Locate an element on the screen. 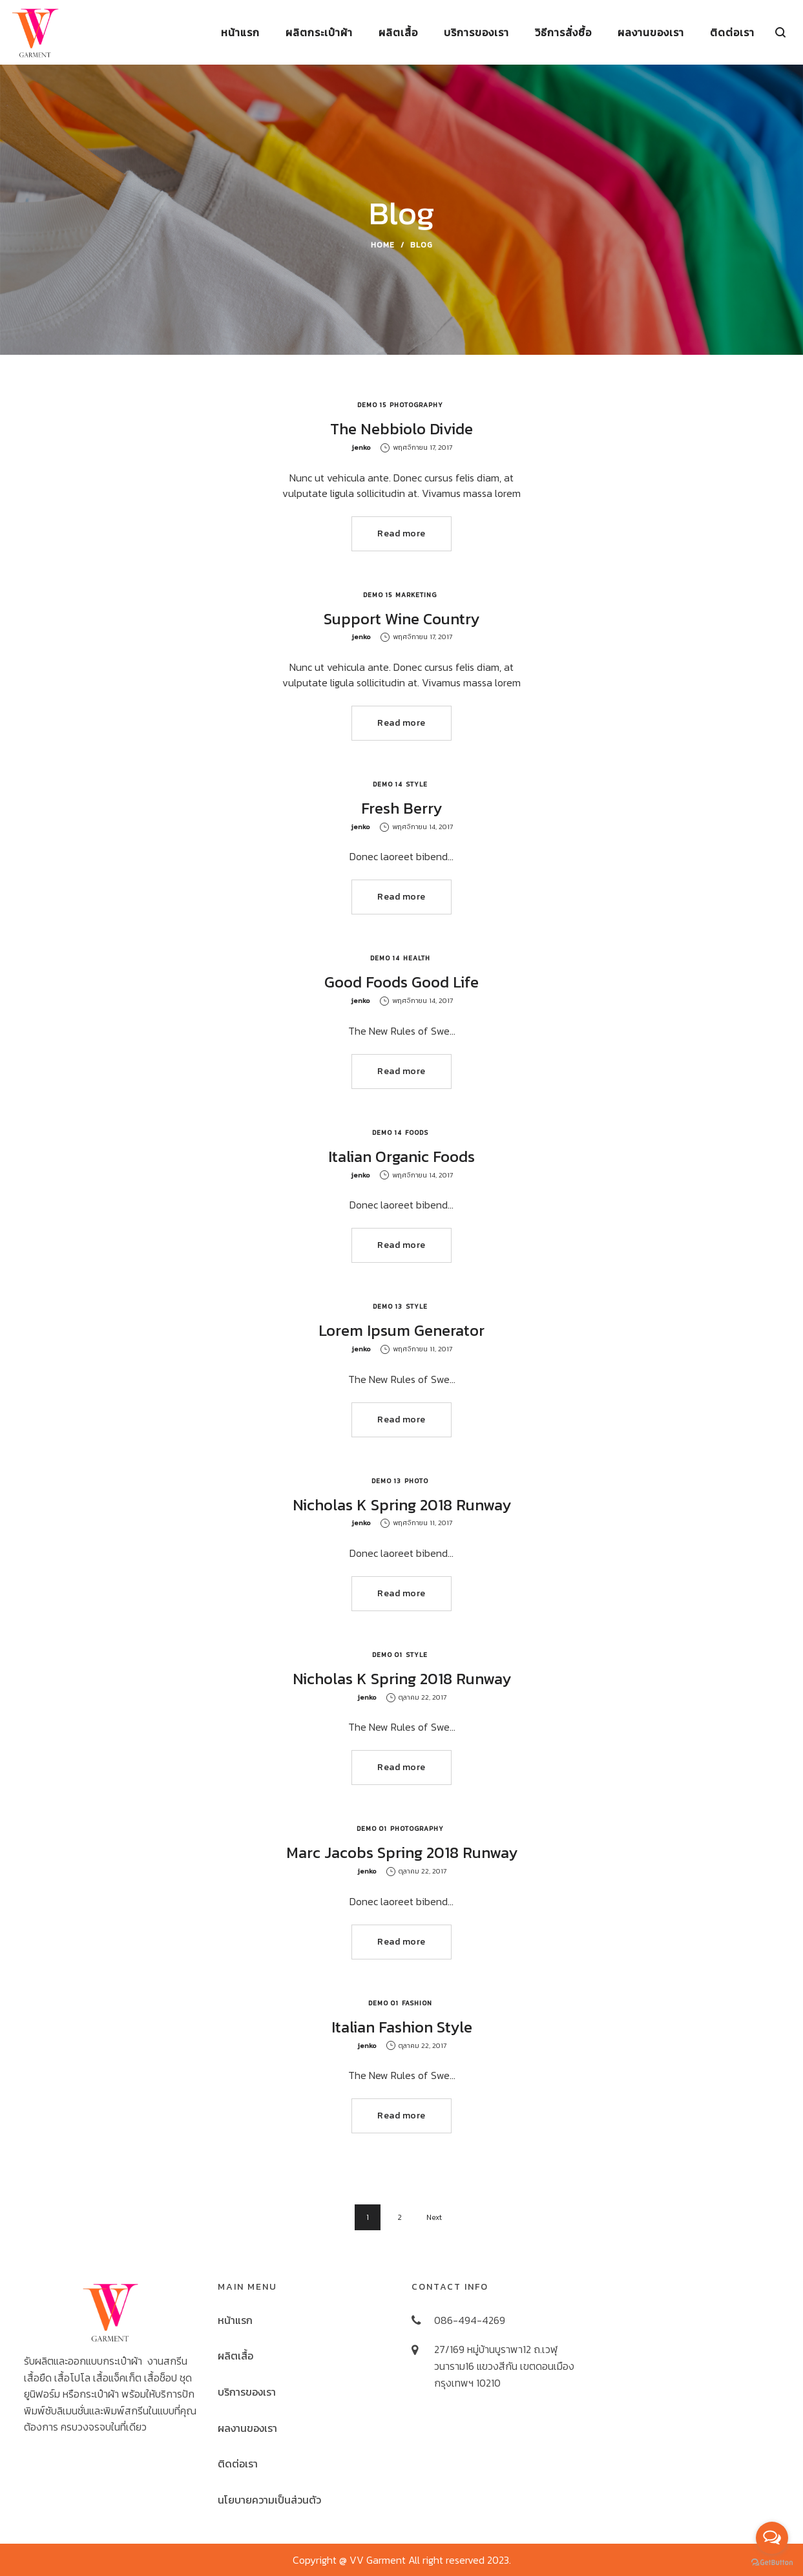  Good Foods Good Life is located at coordinates (401, 982).